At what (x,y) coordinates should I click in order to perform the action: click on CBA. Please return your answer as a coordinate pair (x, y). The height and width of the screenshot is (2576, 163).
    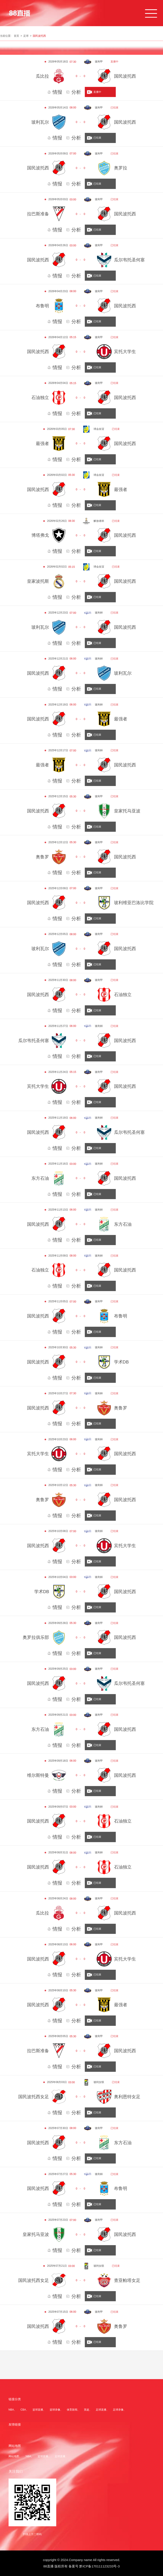
    Looking at the image, I should click on (23, 2409).